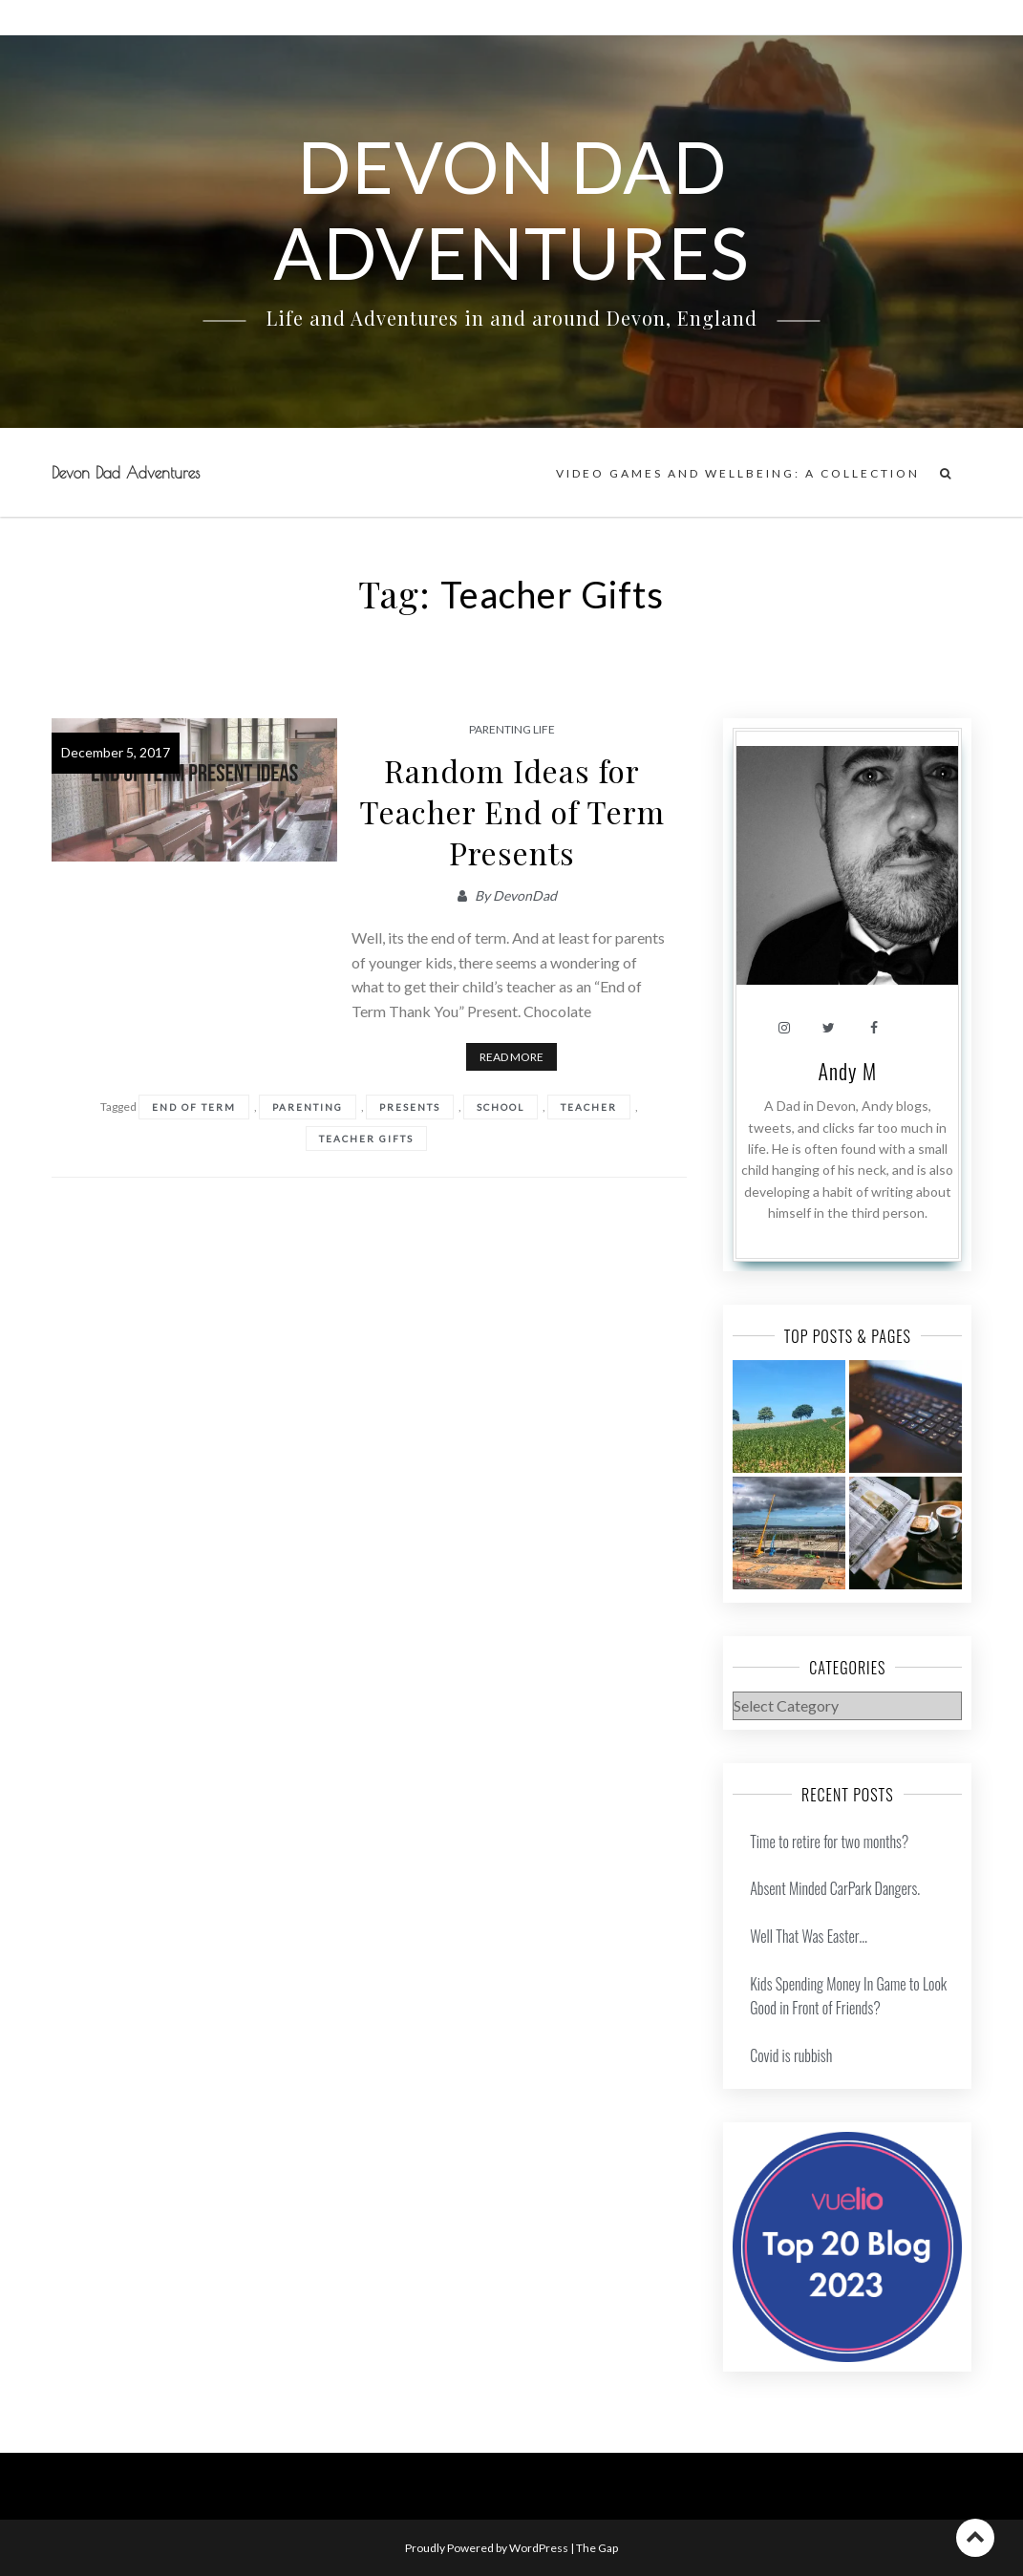 Image resolution: width=1023 pixels, height=2576 pixels. What do you see at coordinates (194, 1107) in the screenshot?
I see `End Of Term` at bounding box center [194, 1107].